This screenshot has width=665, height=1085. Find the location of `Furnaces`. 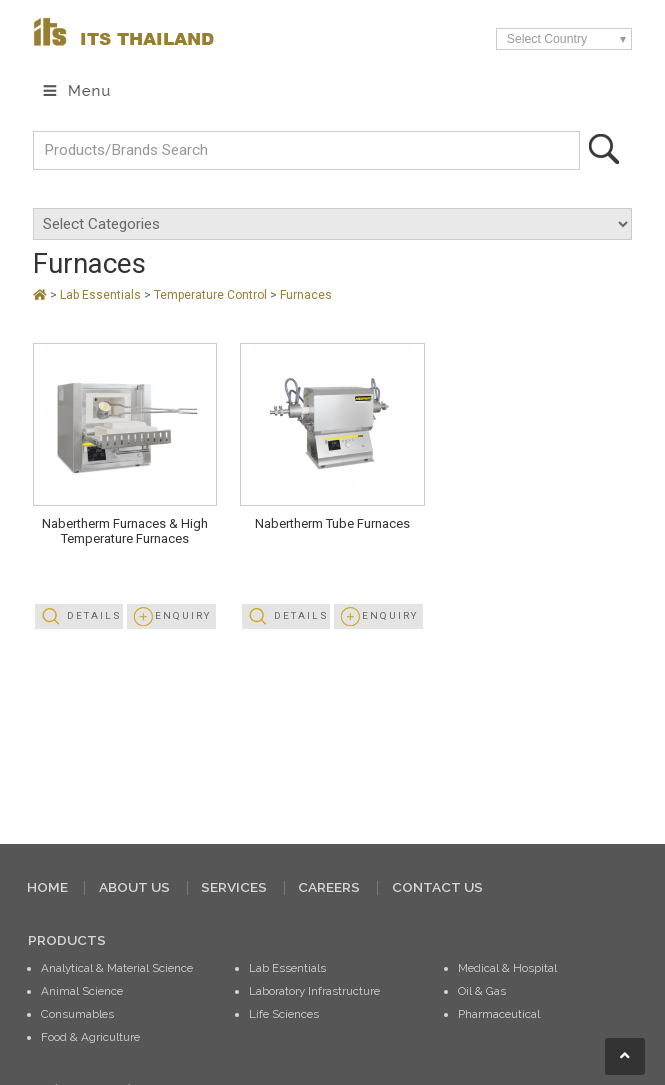

Furnaces is located at coordinates (306, 295).